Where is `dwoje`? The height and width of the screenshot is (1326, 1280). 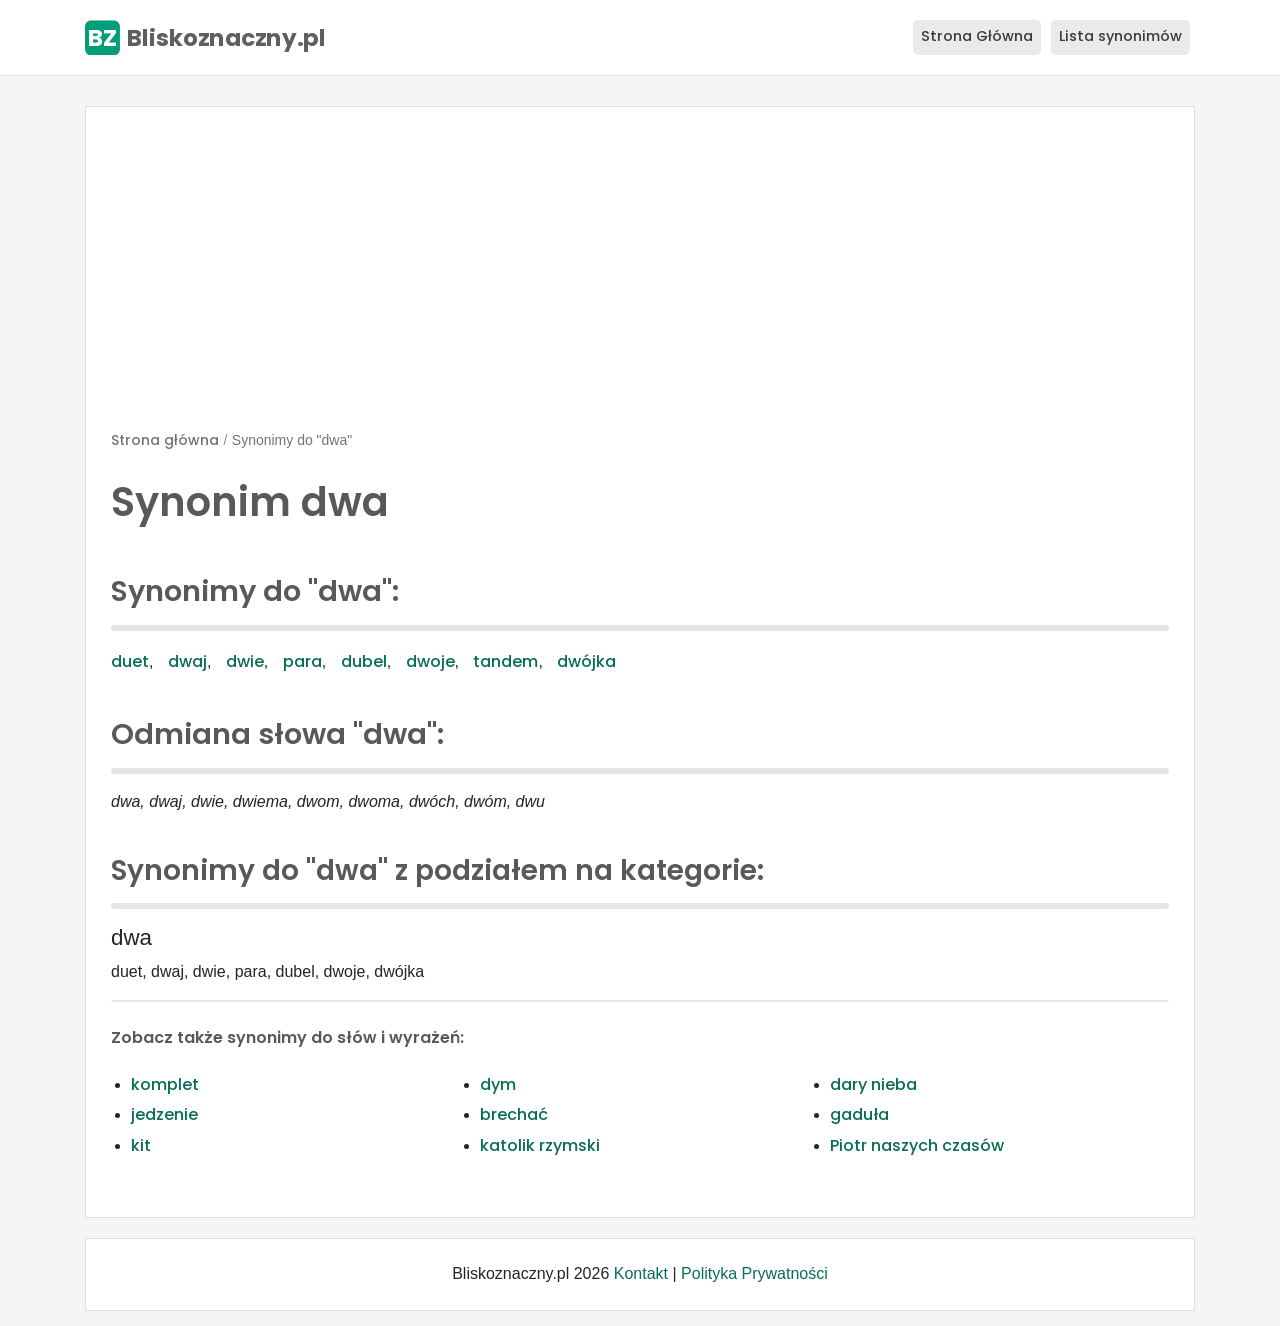
dwoje is located at coordinates (430, 661).